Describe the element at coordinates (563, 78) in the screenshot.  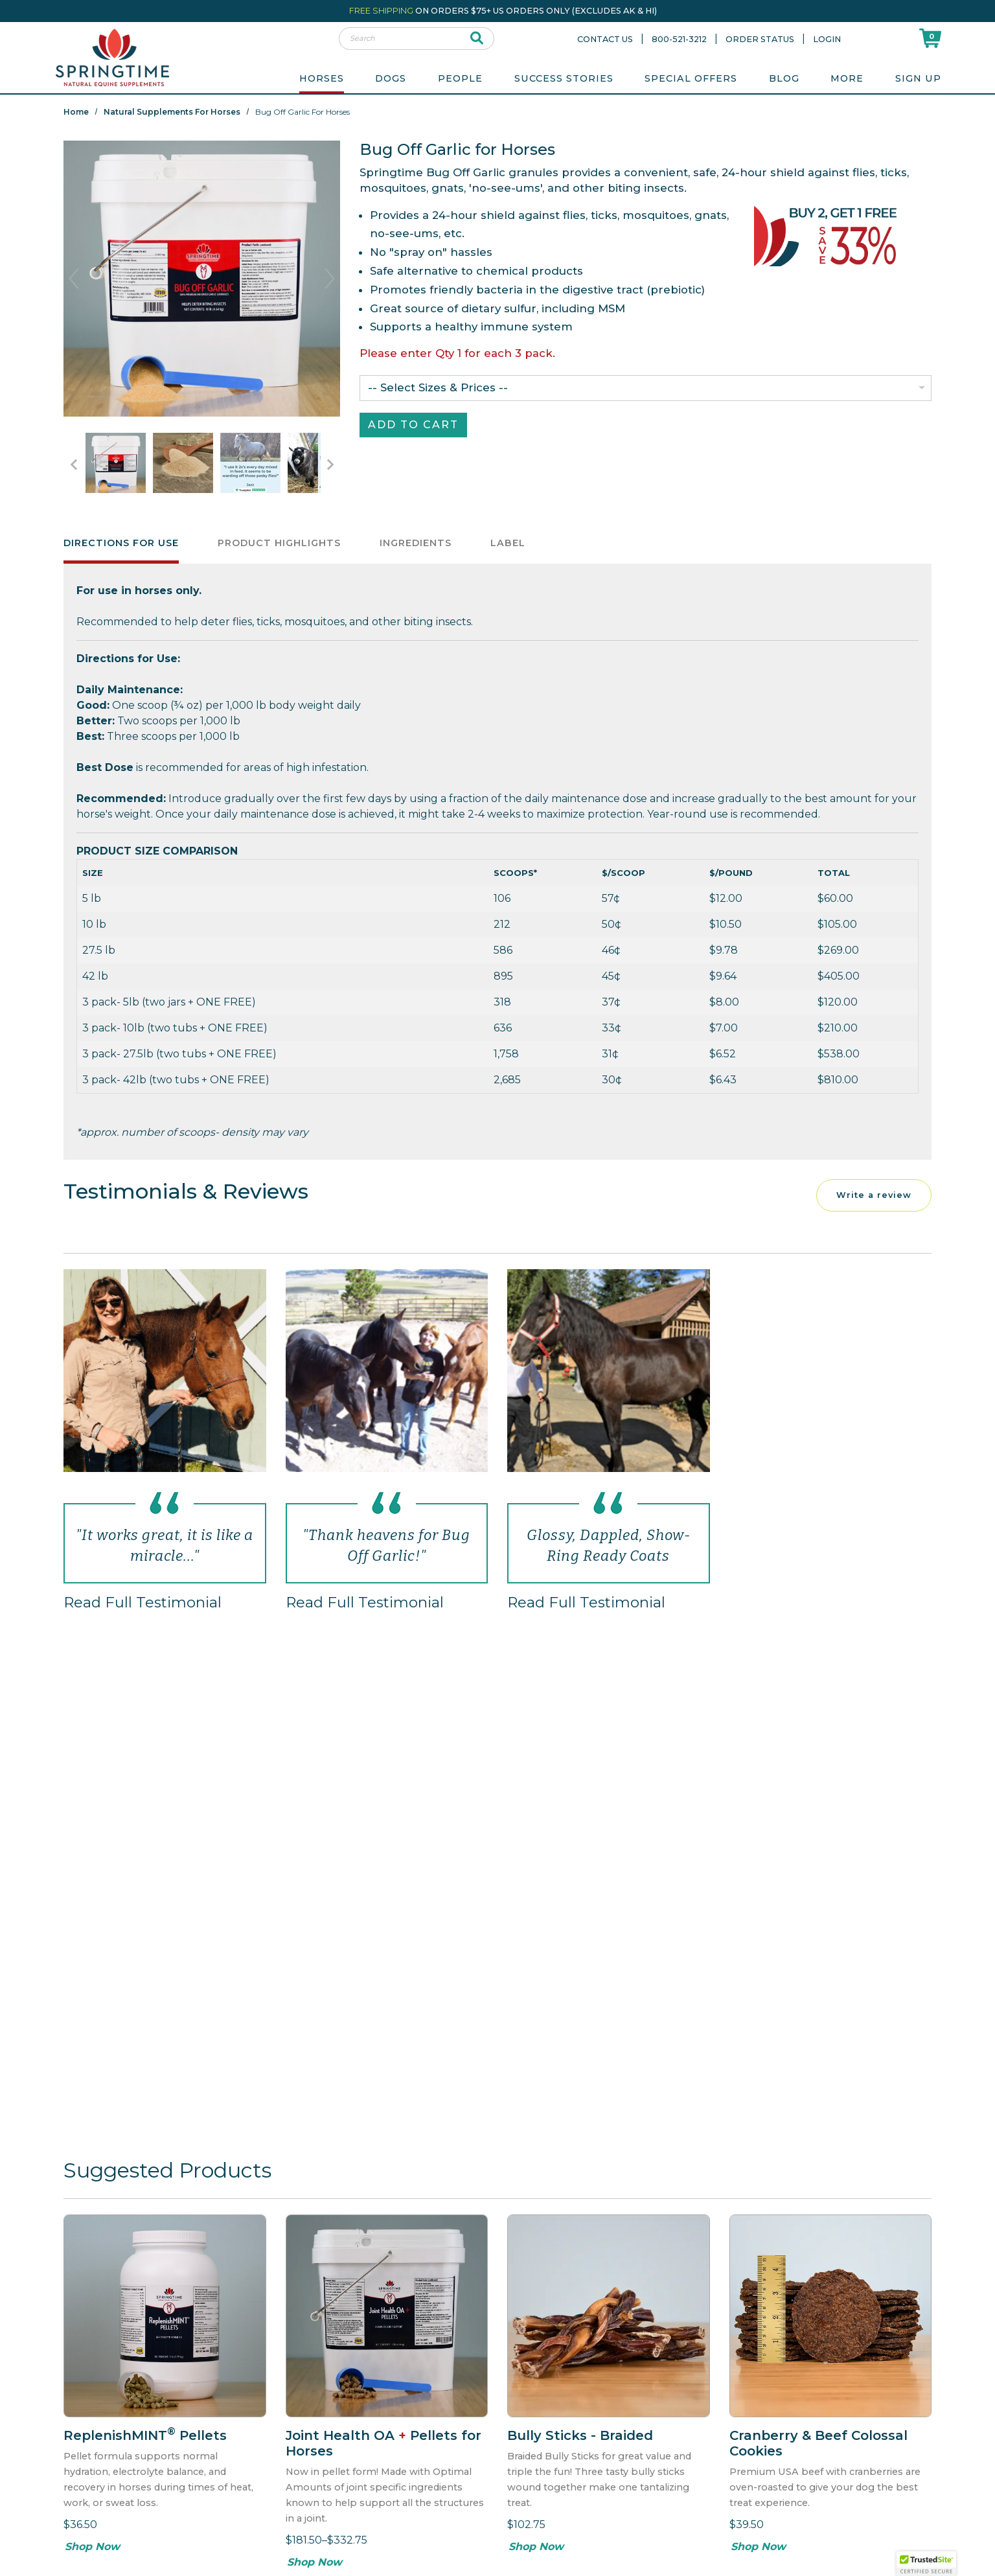
I see `Success Stories` at that location.